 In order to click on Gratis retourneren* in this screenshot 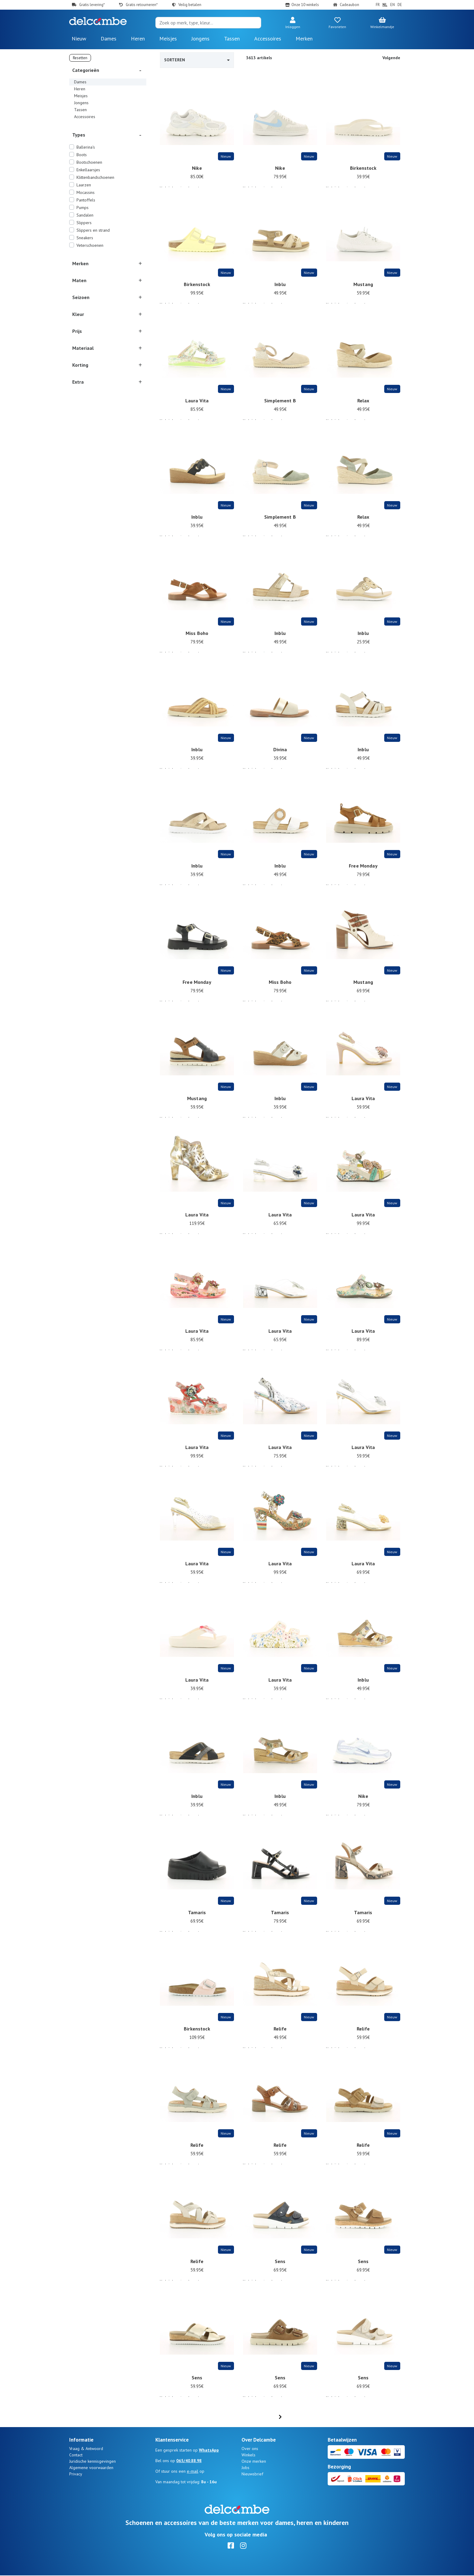, I will do `click(141, 4)`.